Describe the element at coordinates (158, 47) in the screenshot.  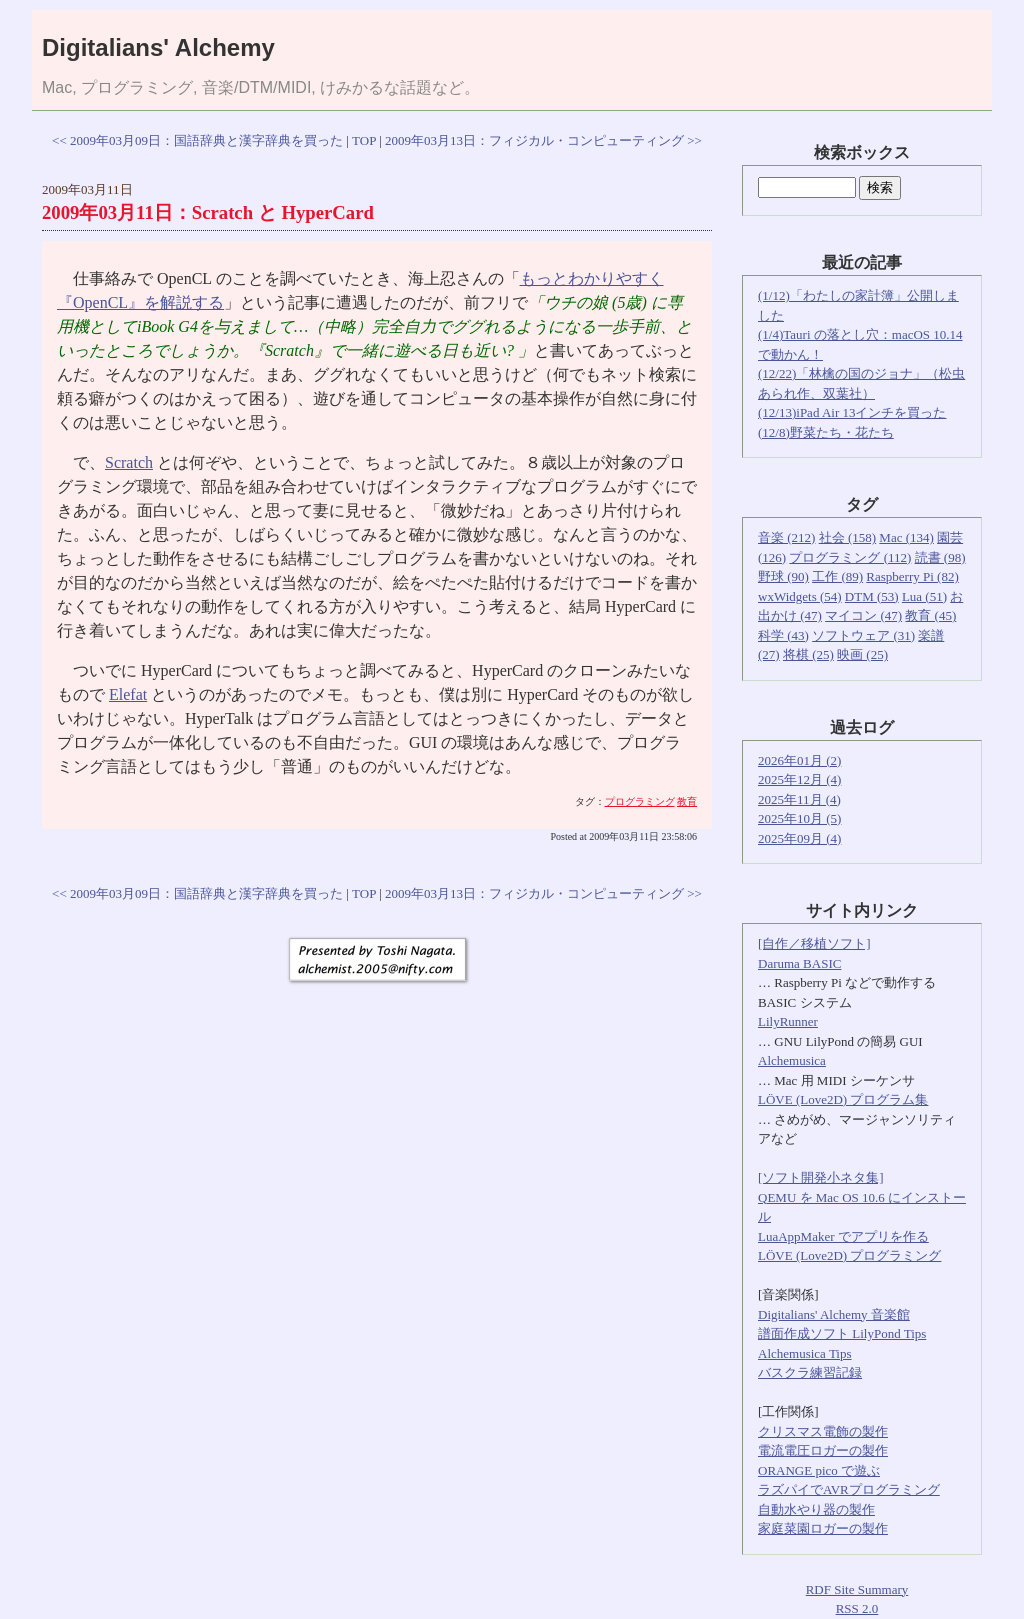
I see `Digitalians' Alchemy` at that location.